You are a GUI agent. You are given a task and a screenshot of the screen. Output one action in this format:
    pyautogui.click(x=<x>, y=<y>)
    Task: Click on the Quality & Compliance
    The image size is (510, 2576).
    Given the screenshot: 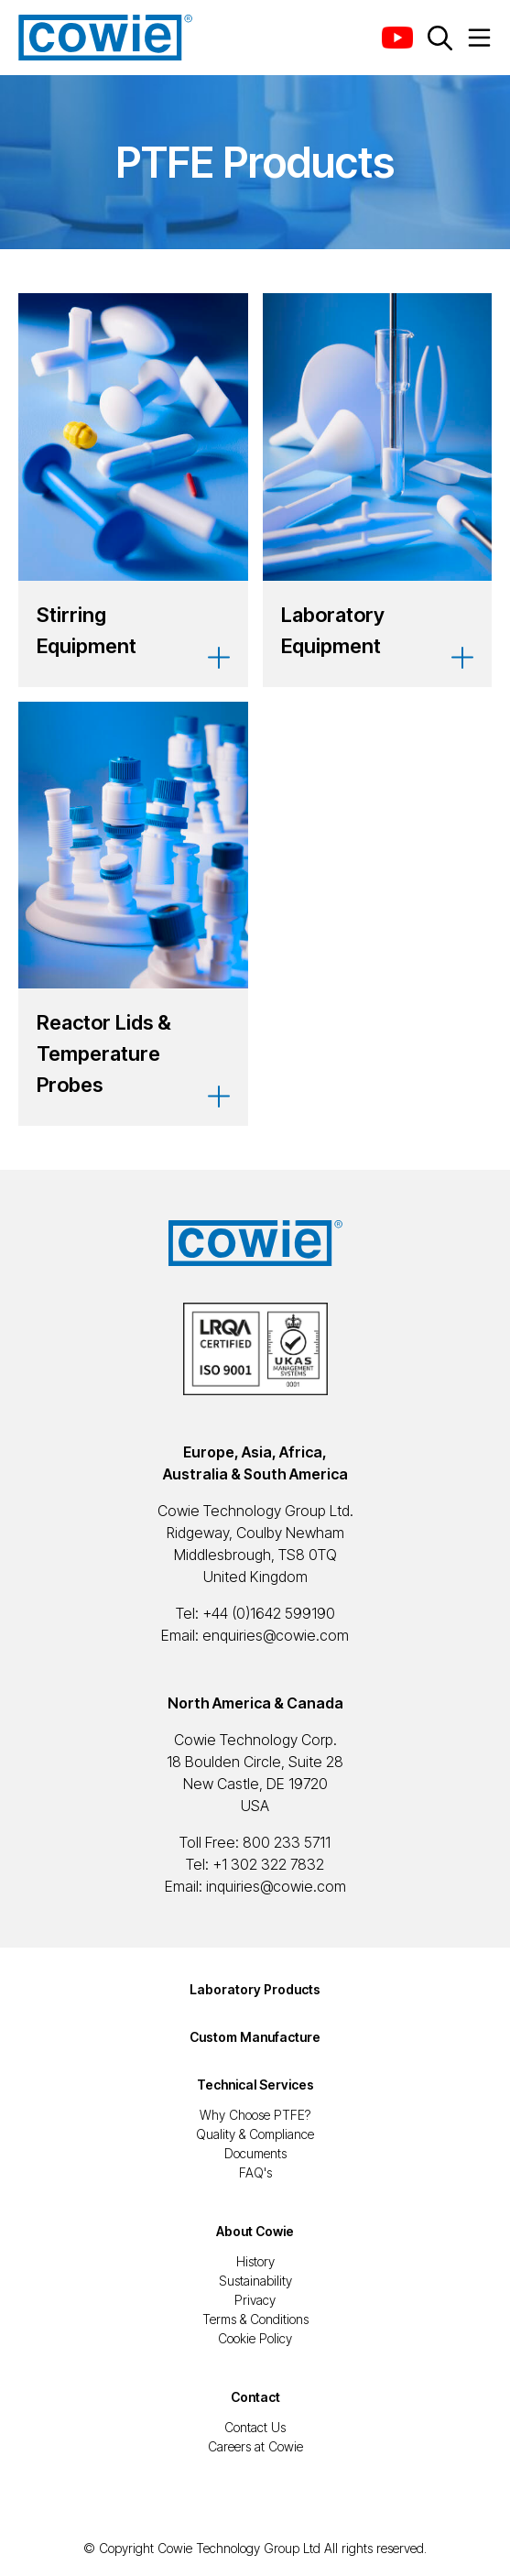 What is the action you would take?
    pyautogui.click(x=255, y=2134)
    